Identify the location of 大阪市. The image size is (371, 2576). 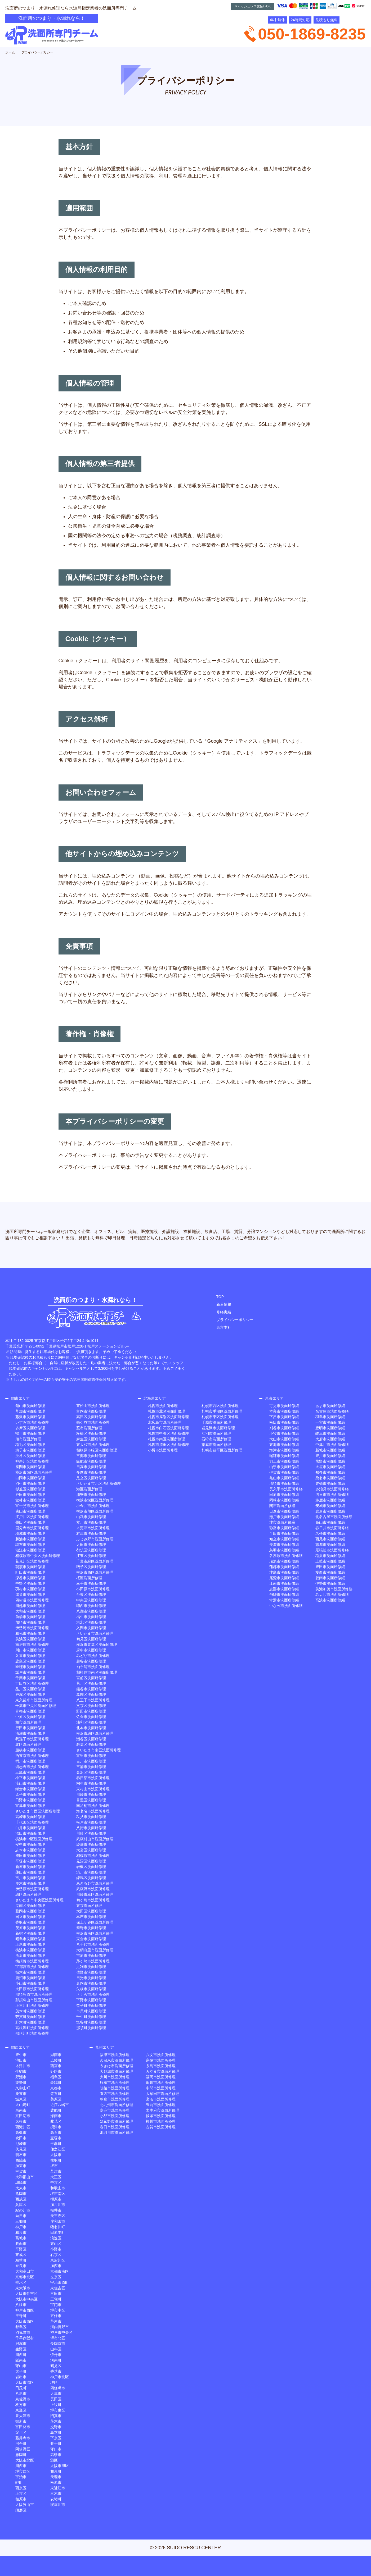
(55, 2155).